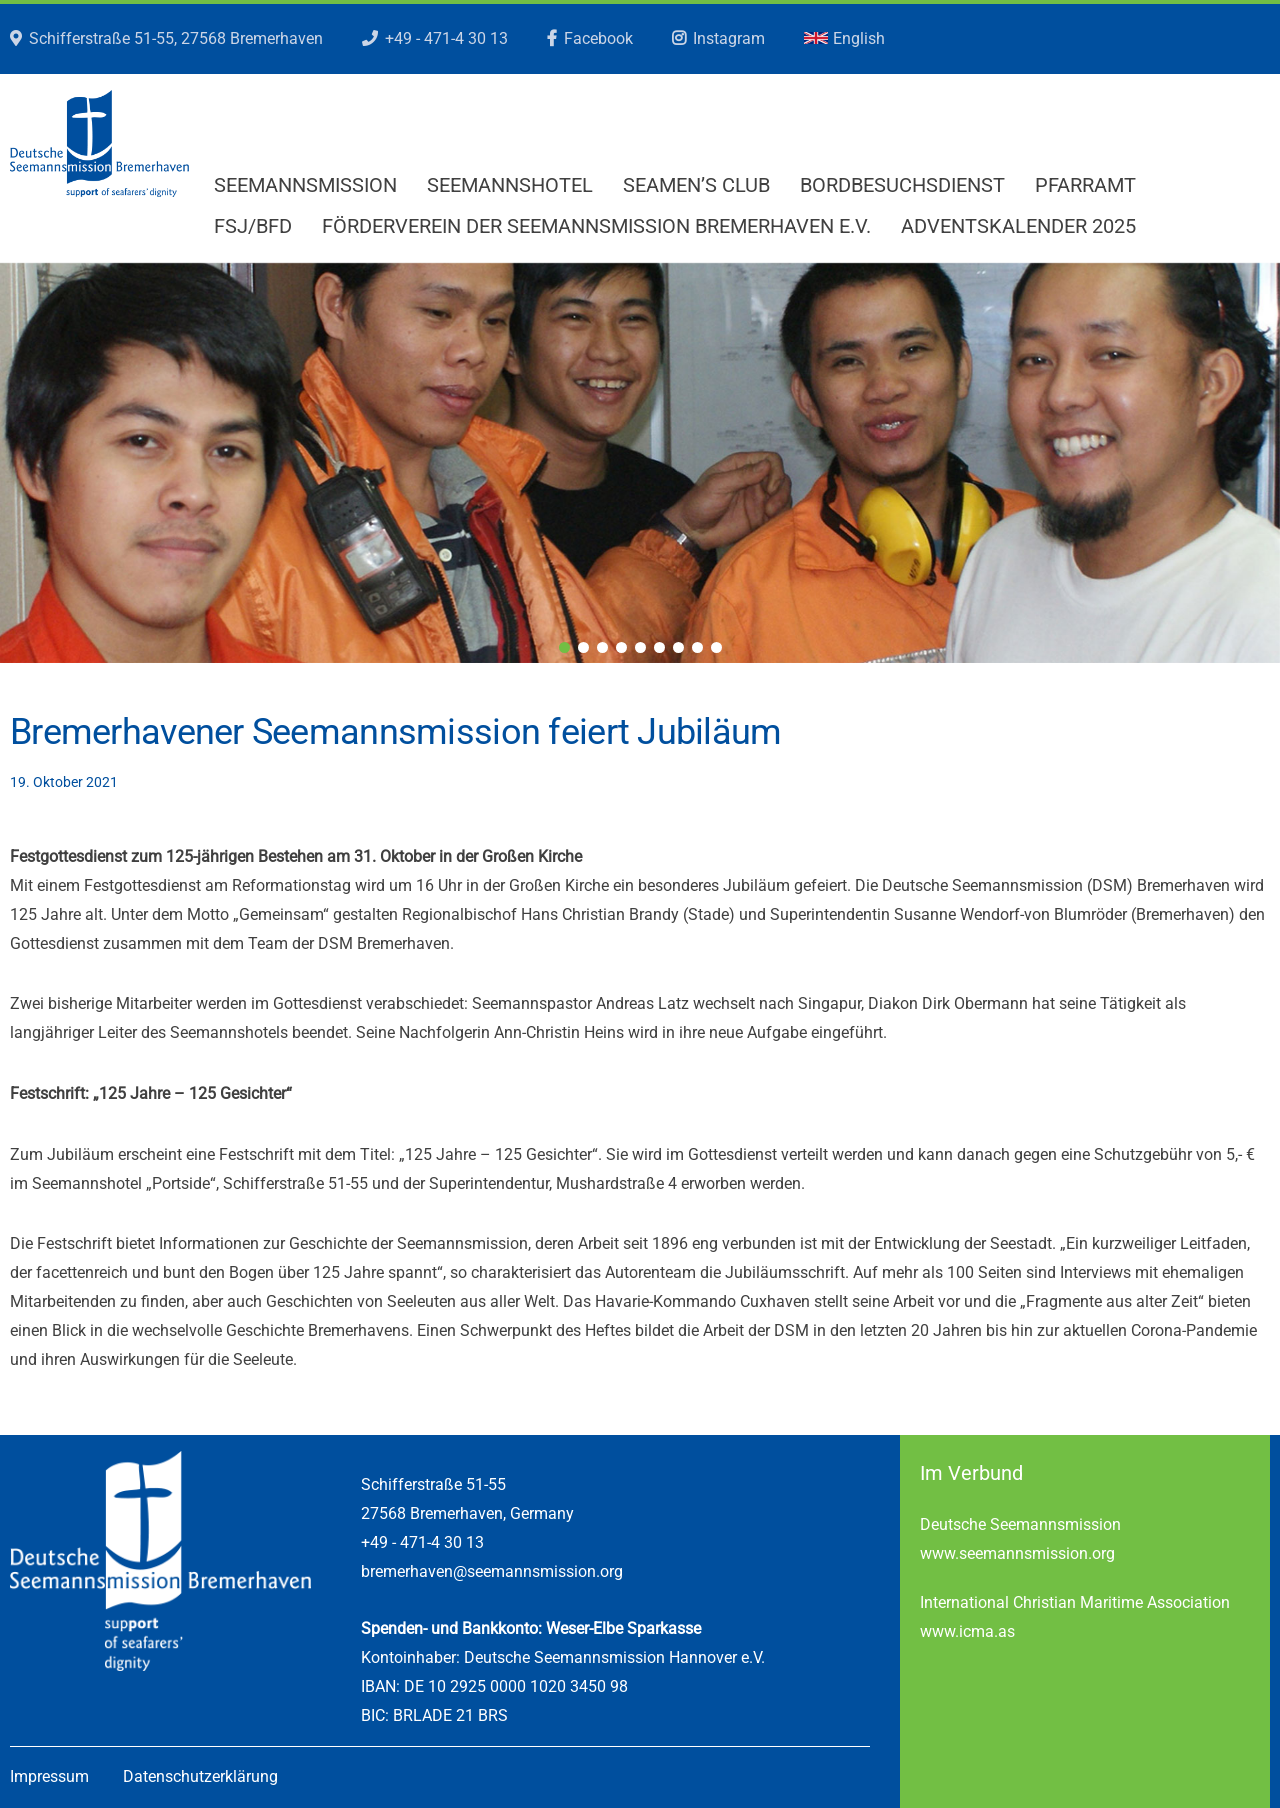 This screenshot has height=1808, width=1280. What do you see at coordinates (844, 38) in the screenshot?
I see `English` at bounding box center [844, 38].